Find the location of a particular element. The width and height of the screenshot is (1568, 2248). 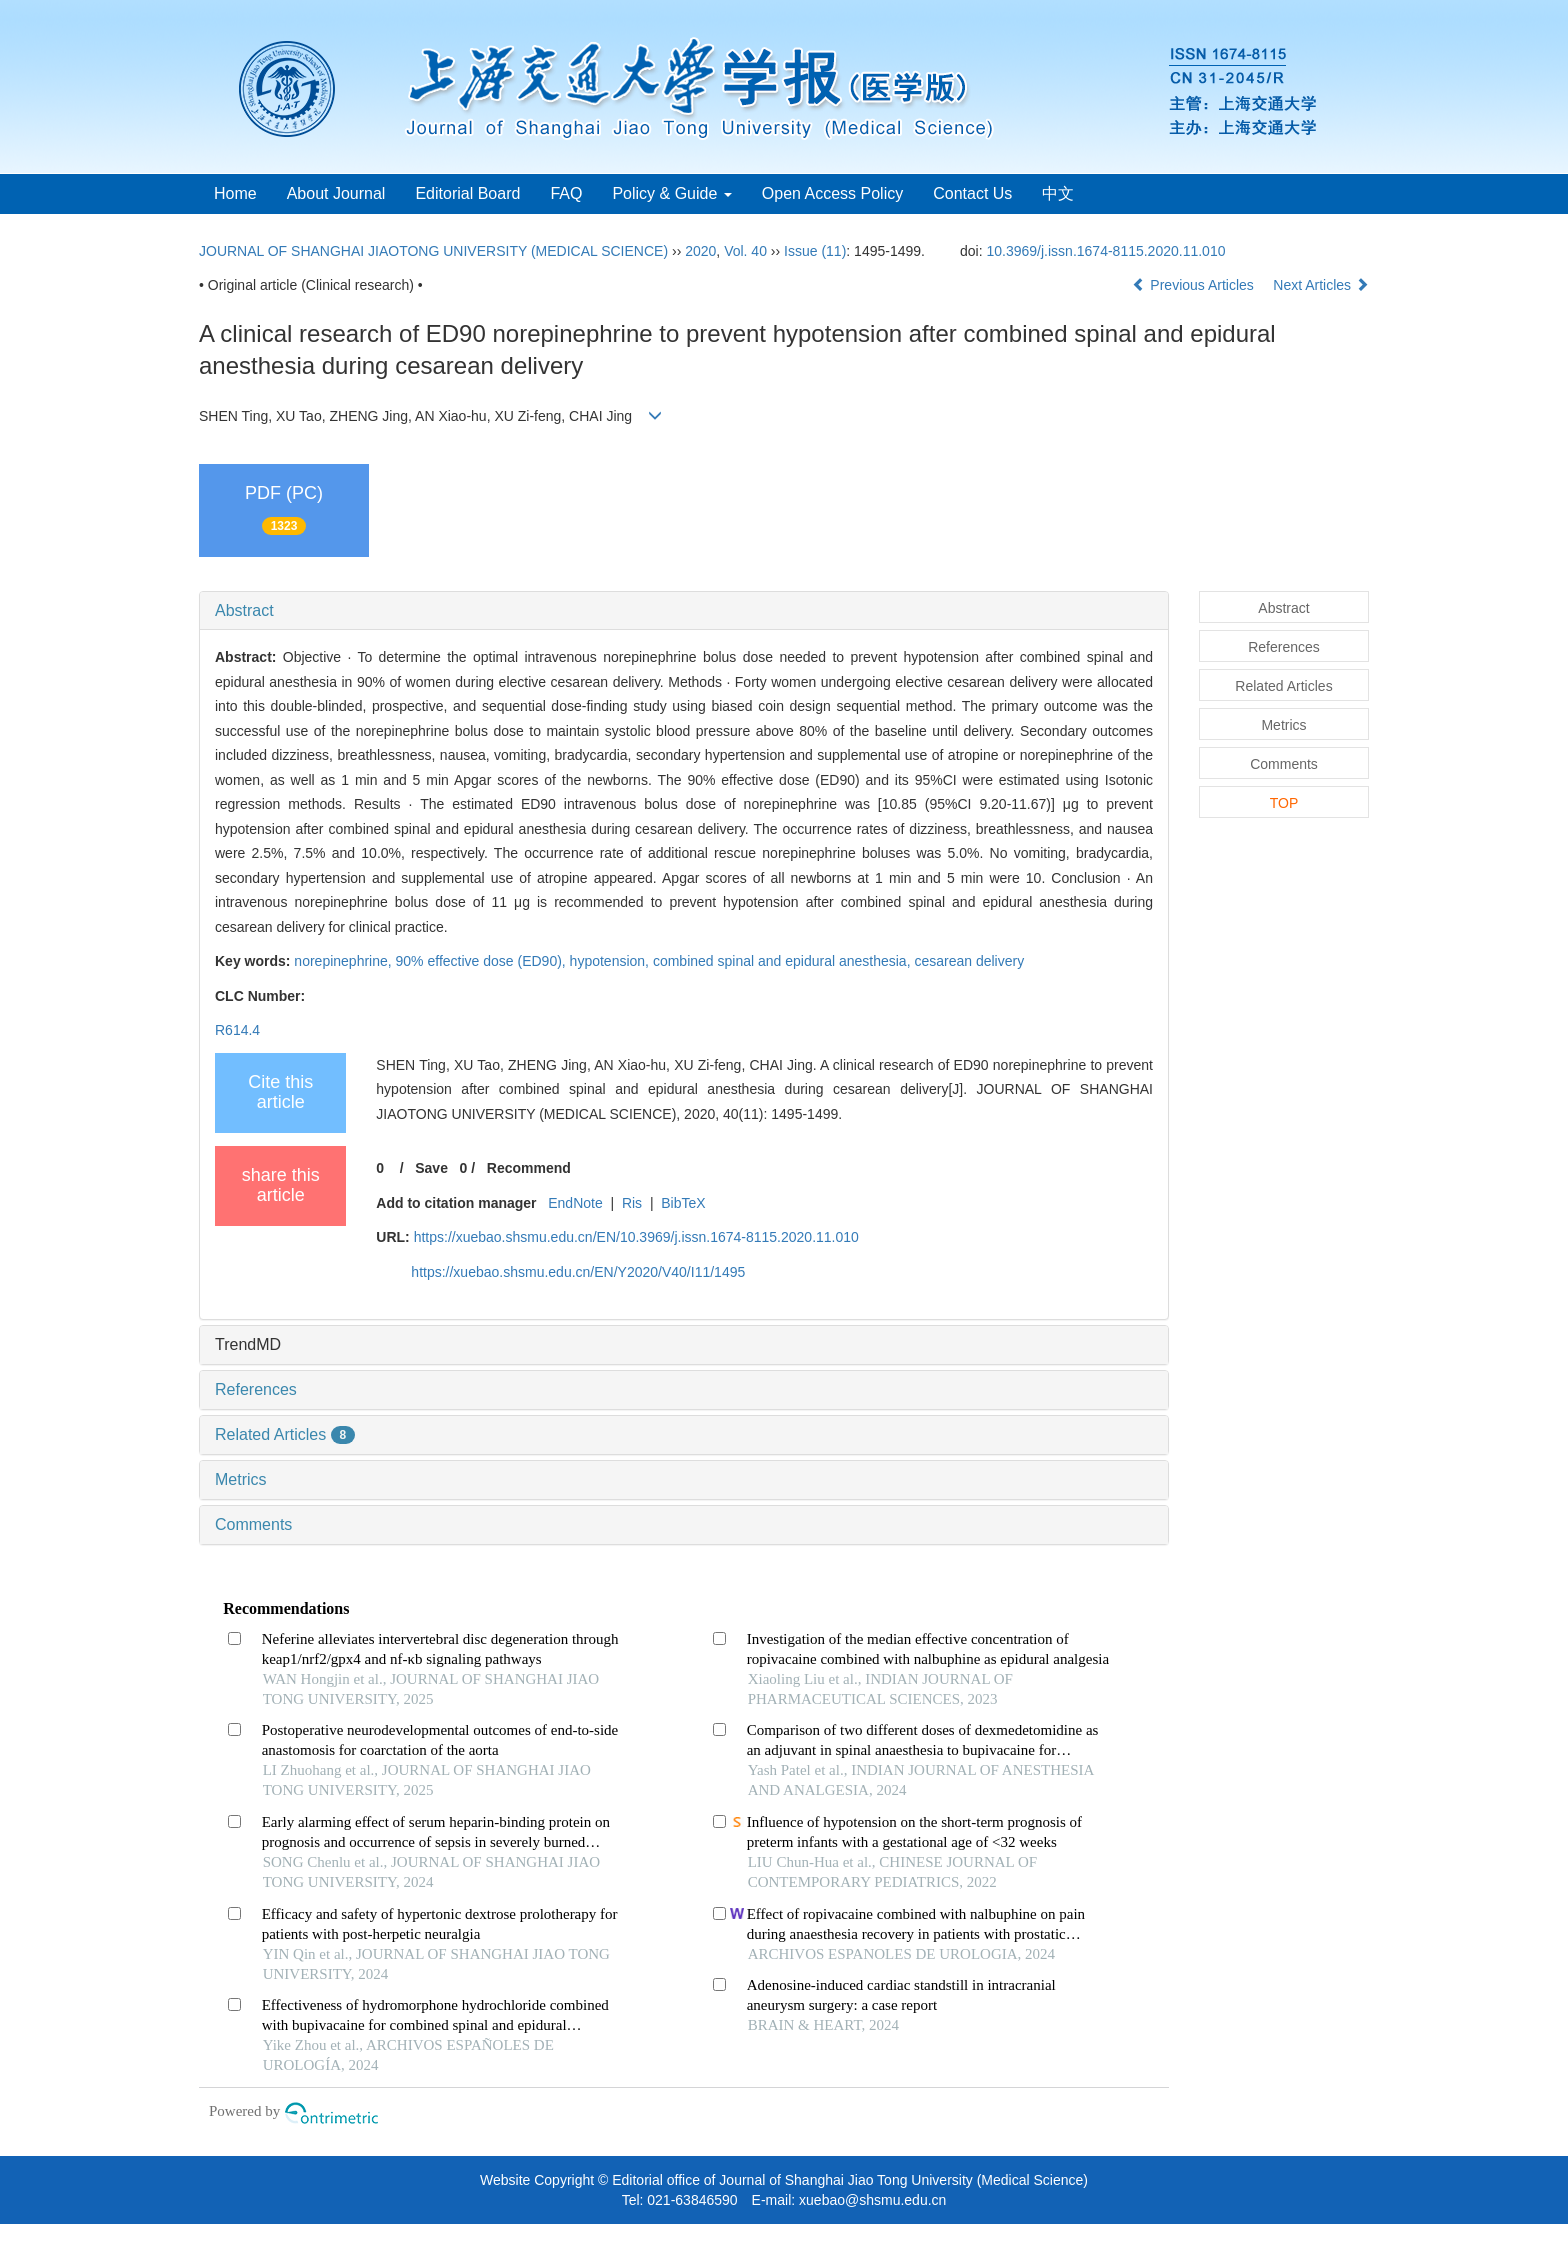

norepinephrine, is located at coordinates (344, 961).